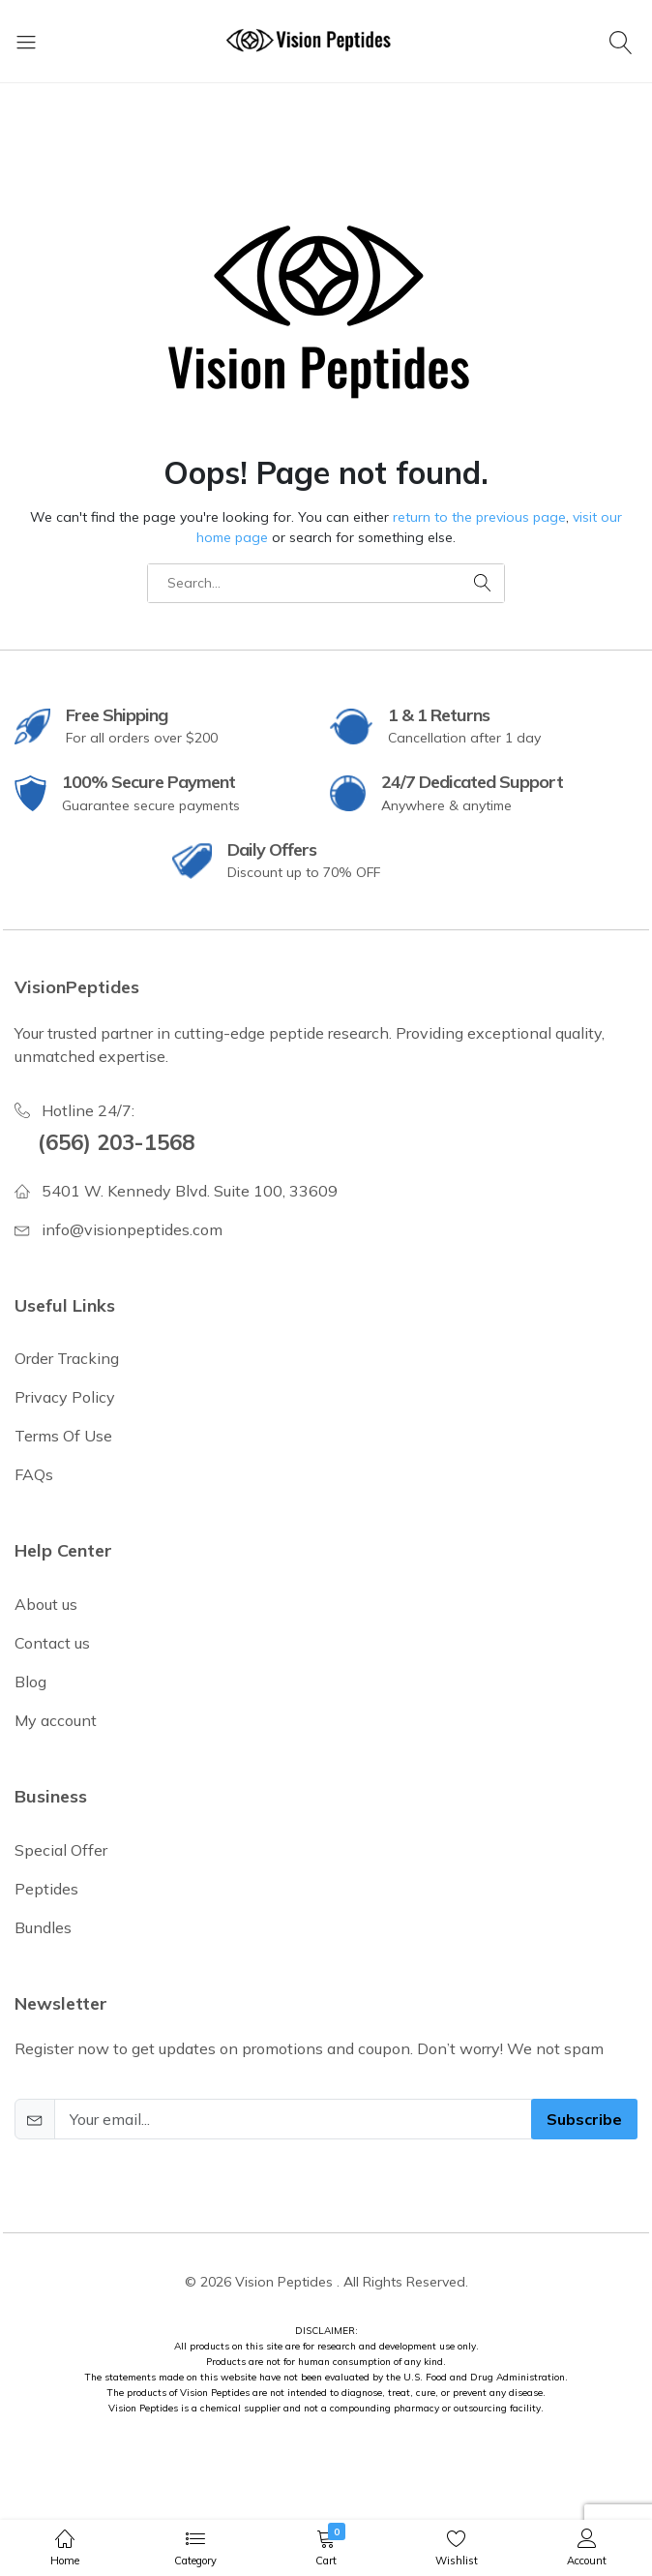  I want to click on info@visionpeptides.com, so click(132, 1229).